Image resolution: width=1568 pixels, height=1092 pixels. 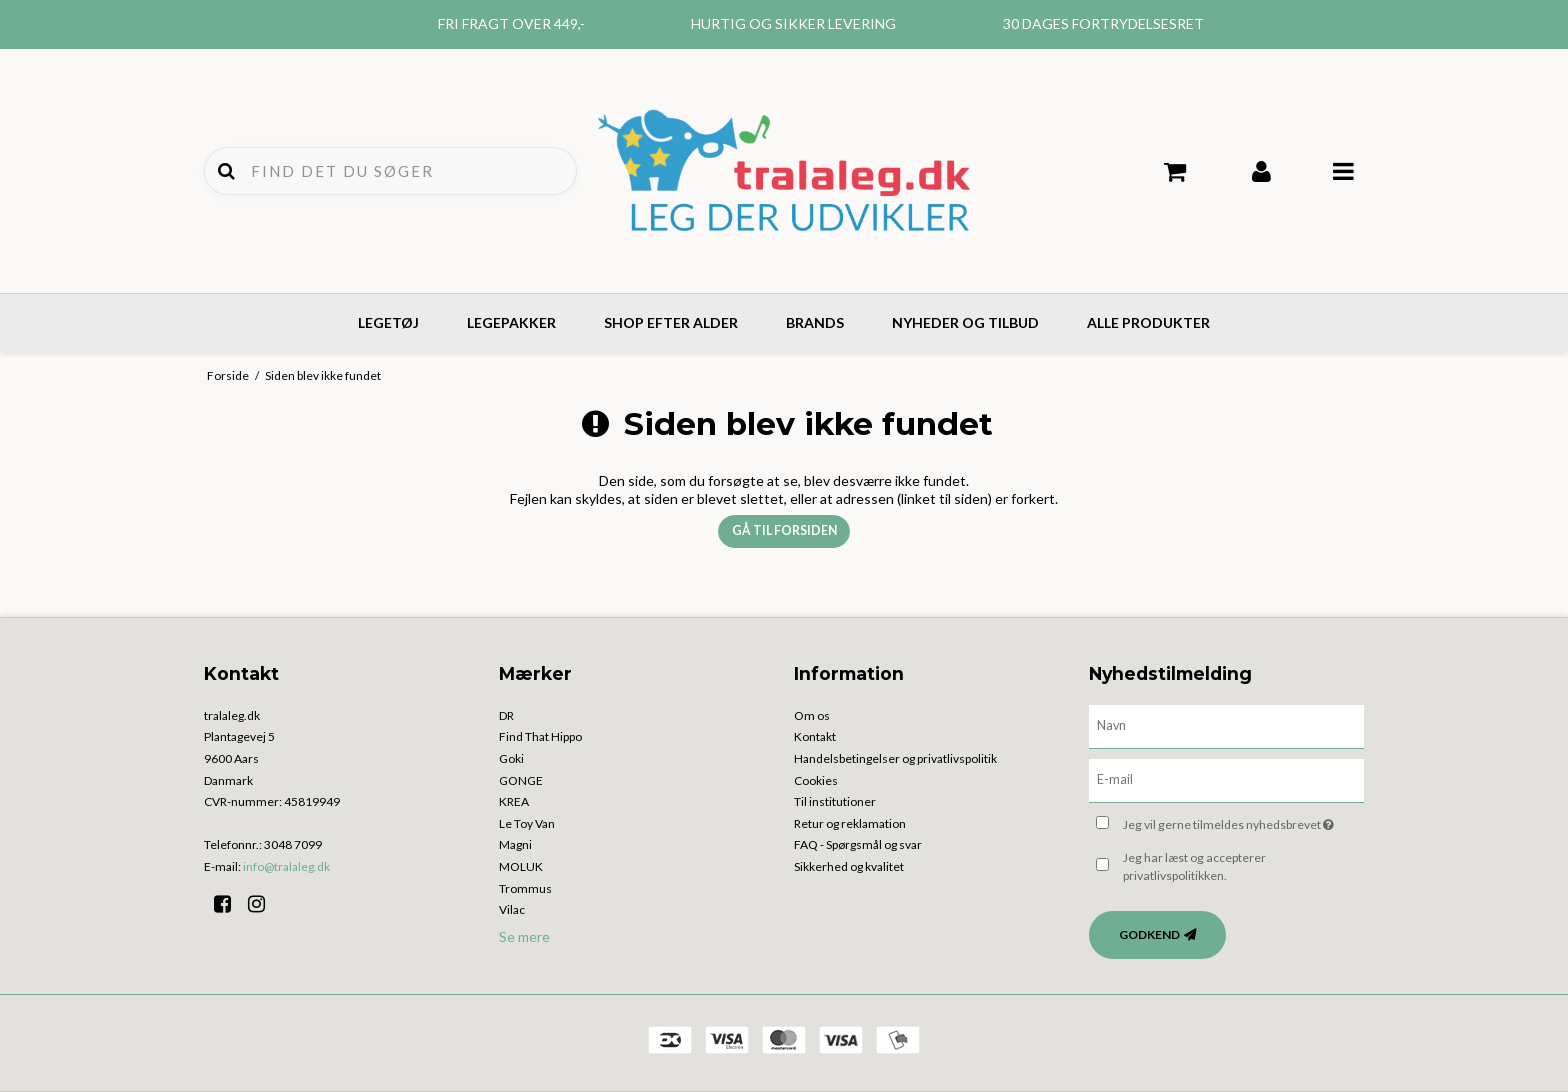 I want to click on MOLUK, so click(x=521, y=866).